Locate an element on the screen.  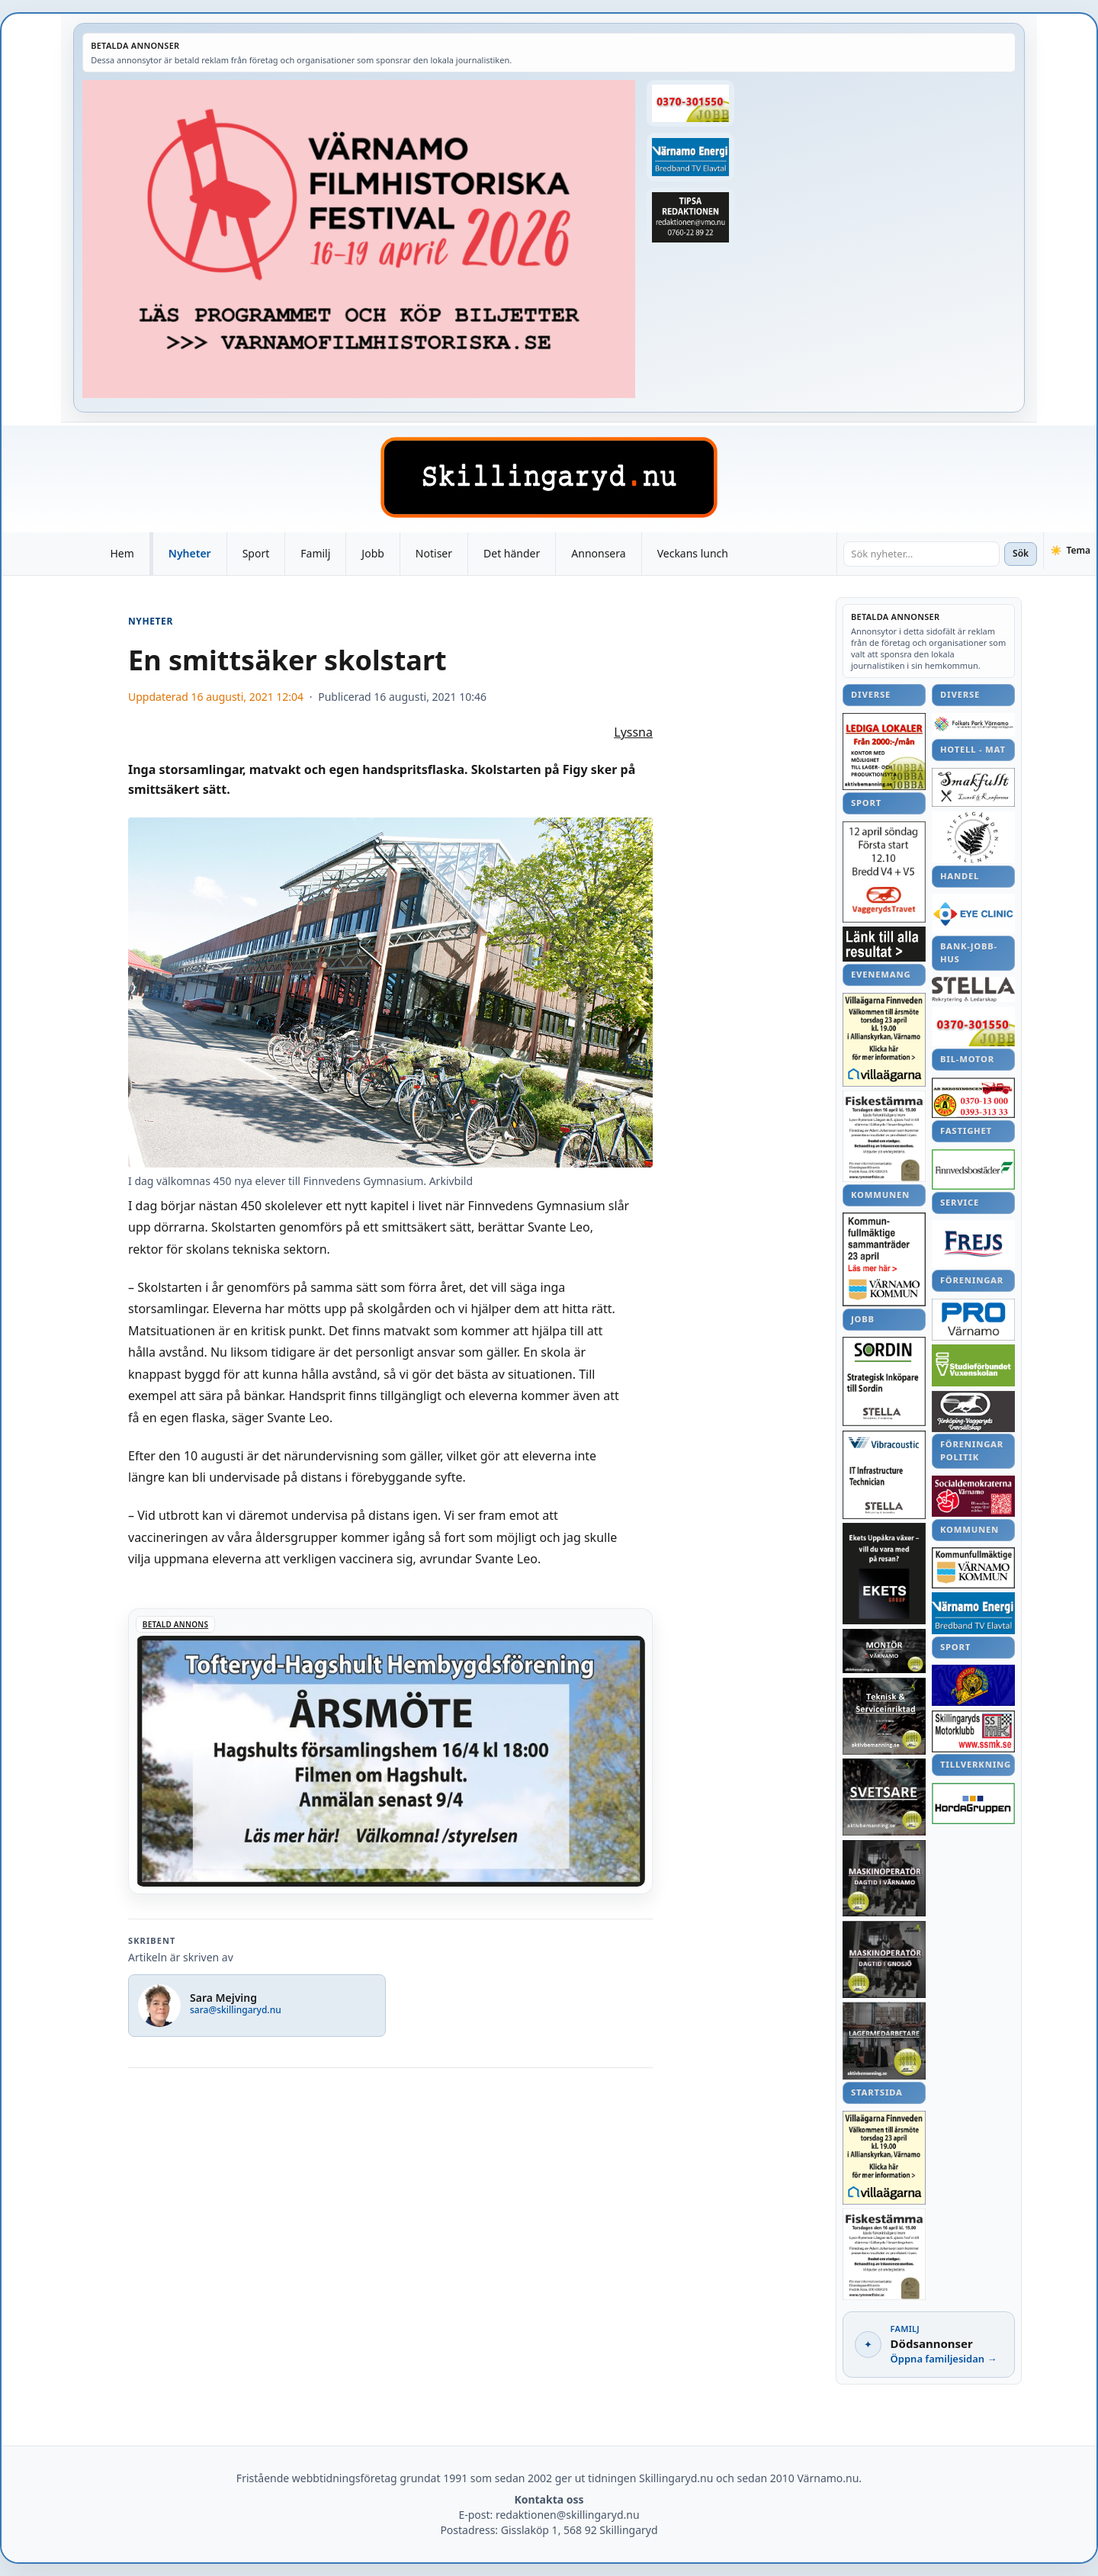
Annonsera is located at coordinates (598, 553).